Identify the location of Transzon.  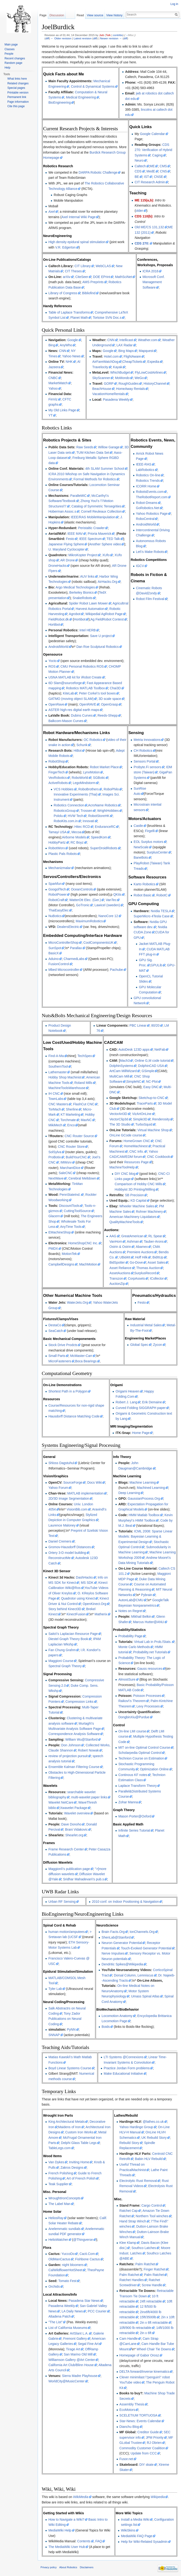
(116, 1278).